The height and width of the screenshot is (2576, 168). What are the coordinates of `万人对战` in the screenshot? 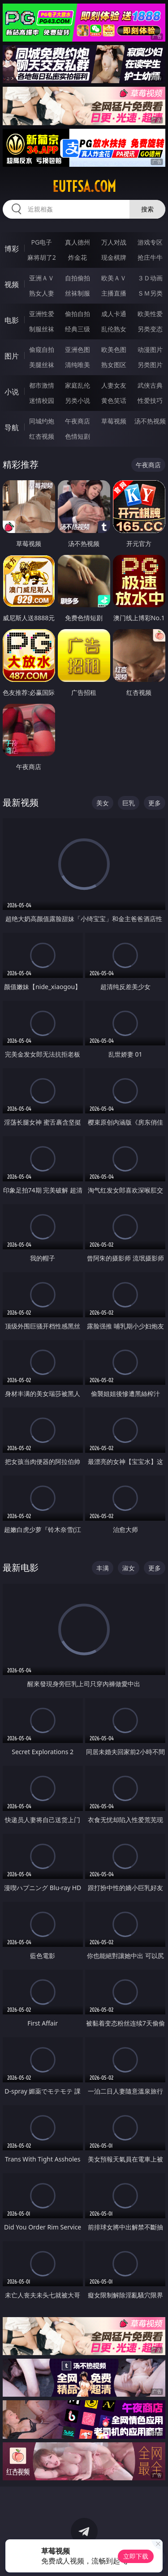 It's located at (113, 242).